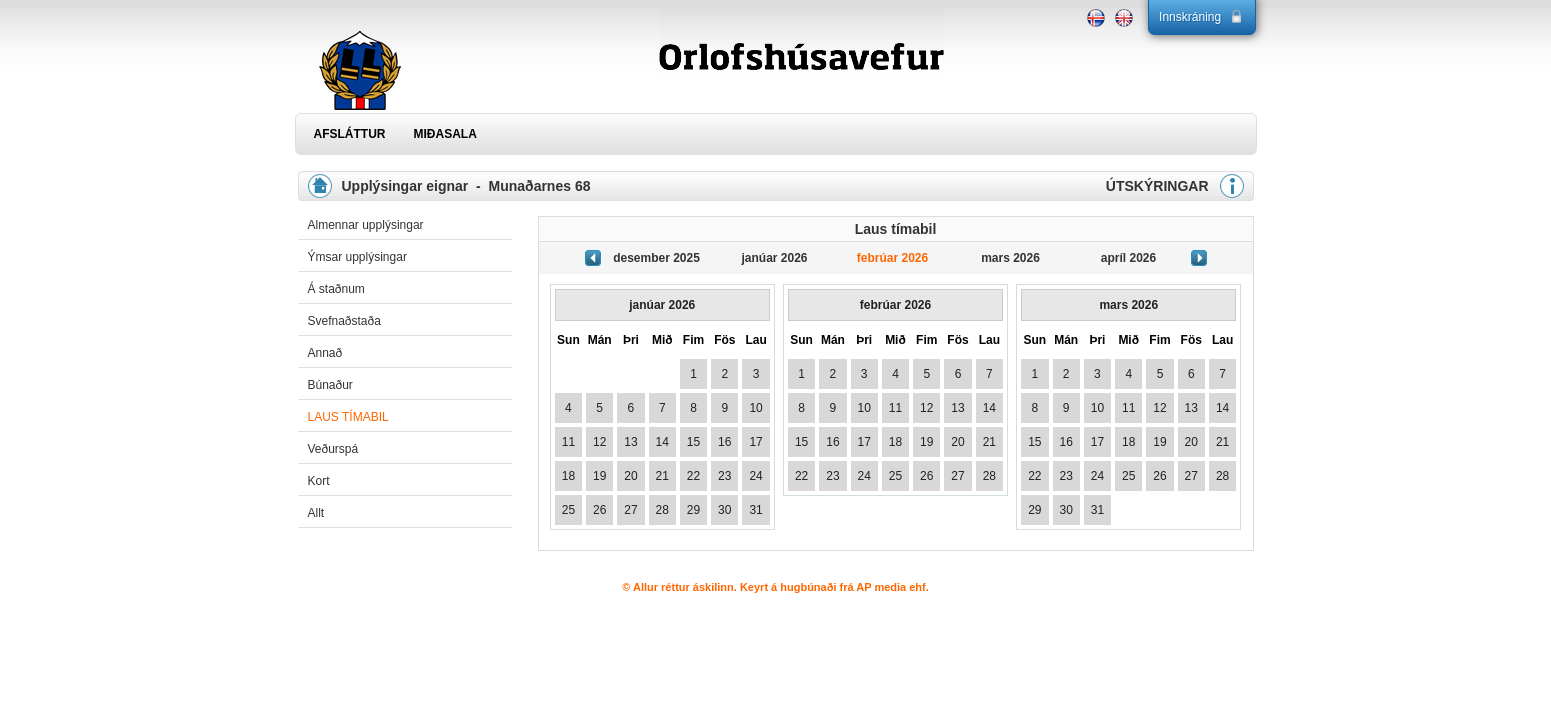 The height and width of the screenshot is (720, 1551). I want to click on © Allur réttur áskilinn. Keyrt á hugbúnaði frá AP media ehf., so click(775, 587).